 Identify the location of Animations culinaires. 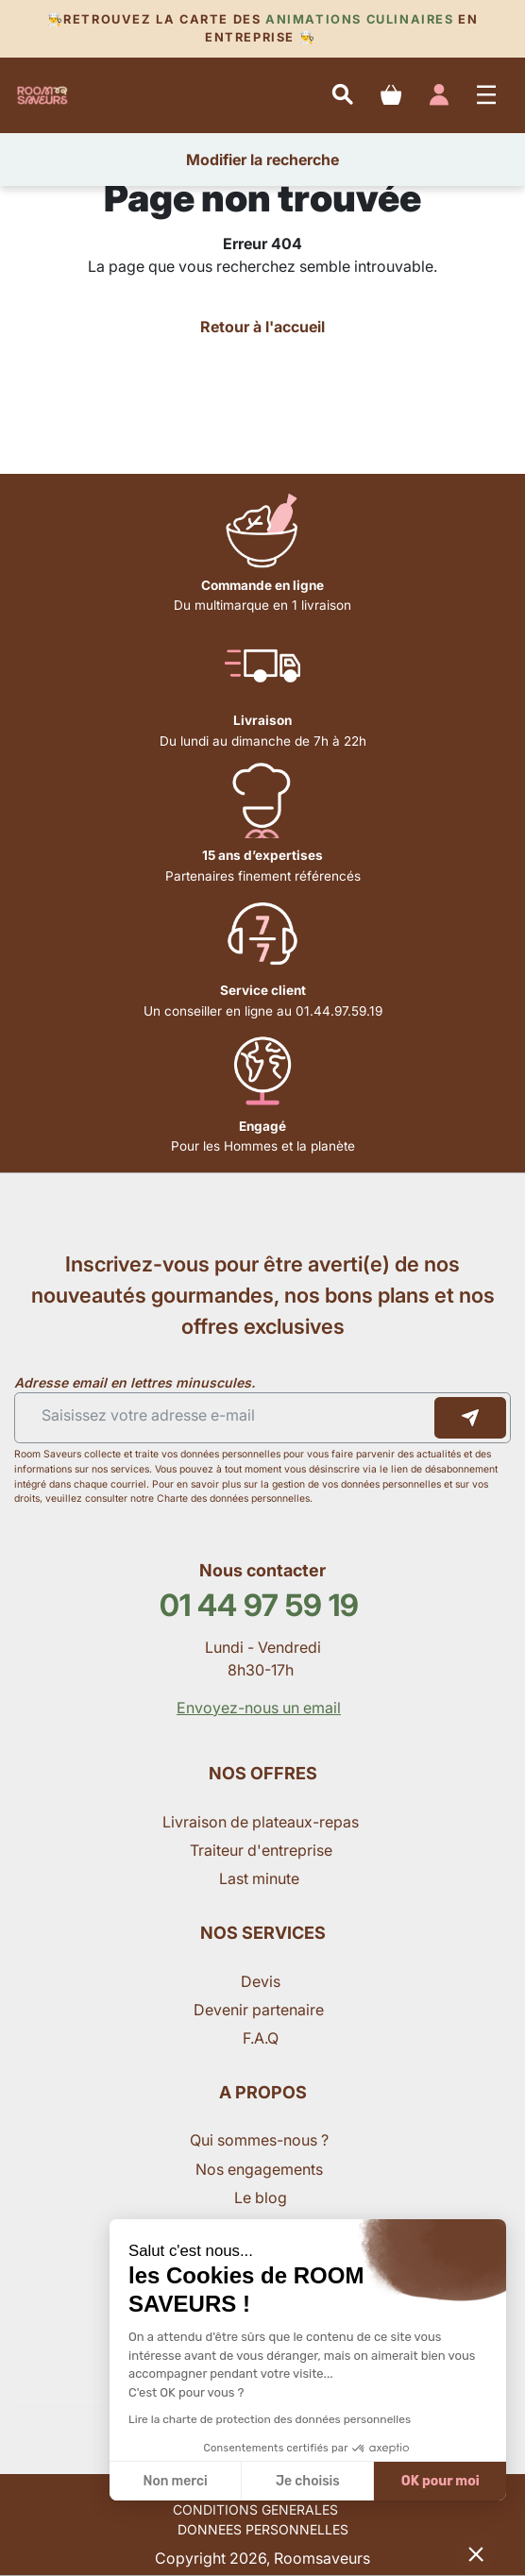
(359, 19).